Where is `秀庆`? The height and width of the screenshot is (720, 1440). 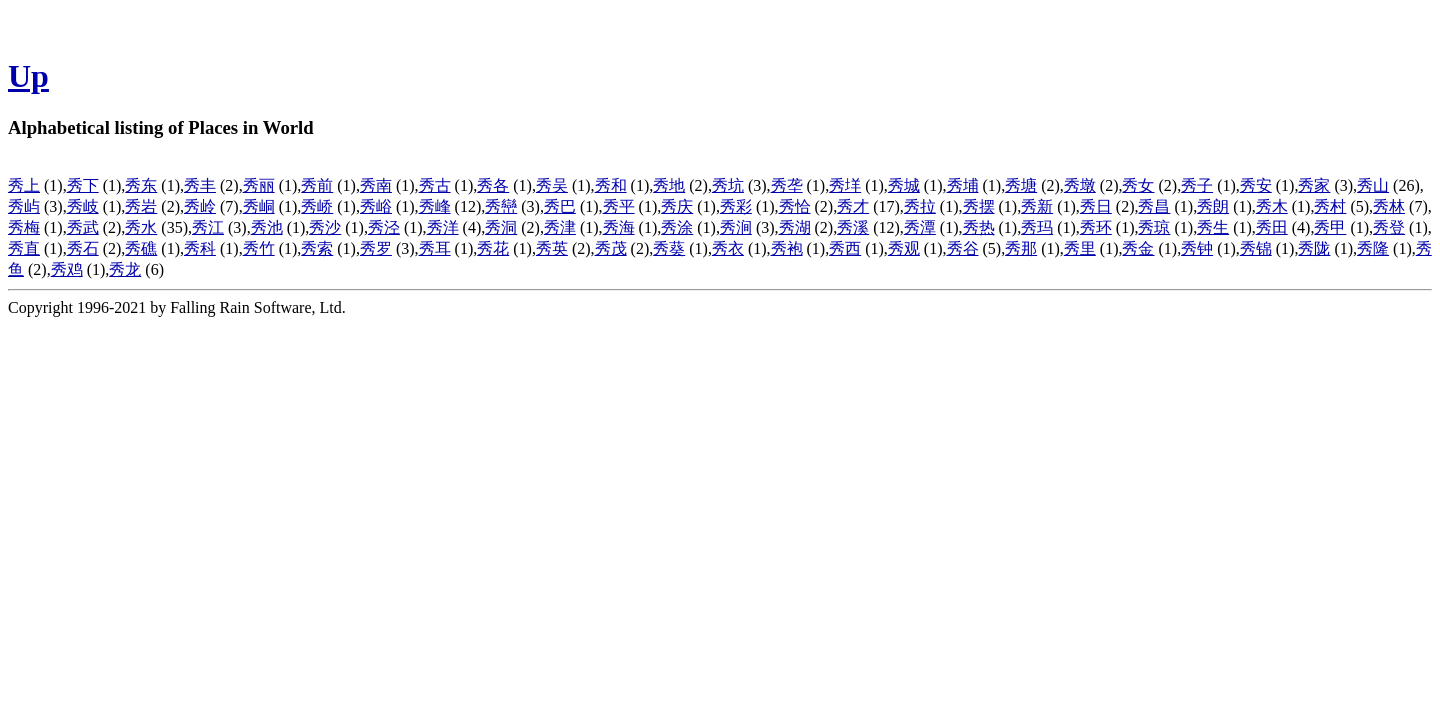 秀庆 is located at coordinates (677, 206).